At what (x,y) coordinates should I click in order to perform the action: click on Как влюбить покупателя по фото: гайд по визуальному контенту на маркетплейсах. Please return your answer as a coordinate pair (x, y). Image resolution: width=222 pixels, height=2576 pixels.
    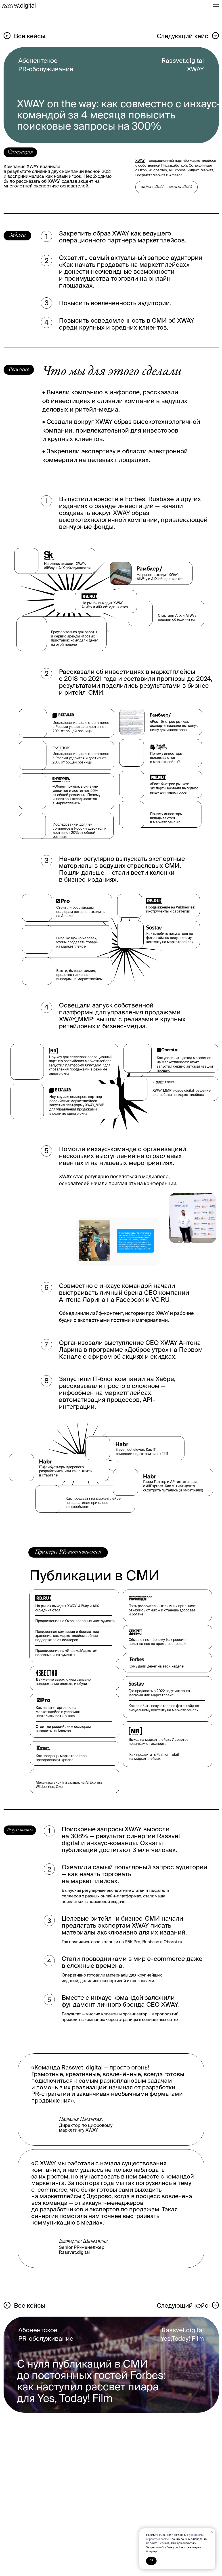
    Looking at the image, I should click on (169, 939).